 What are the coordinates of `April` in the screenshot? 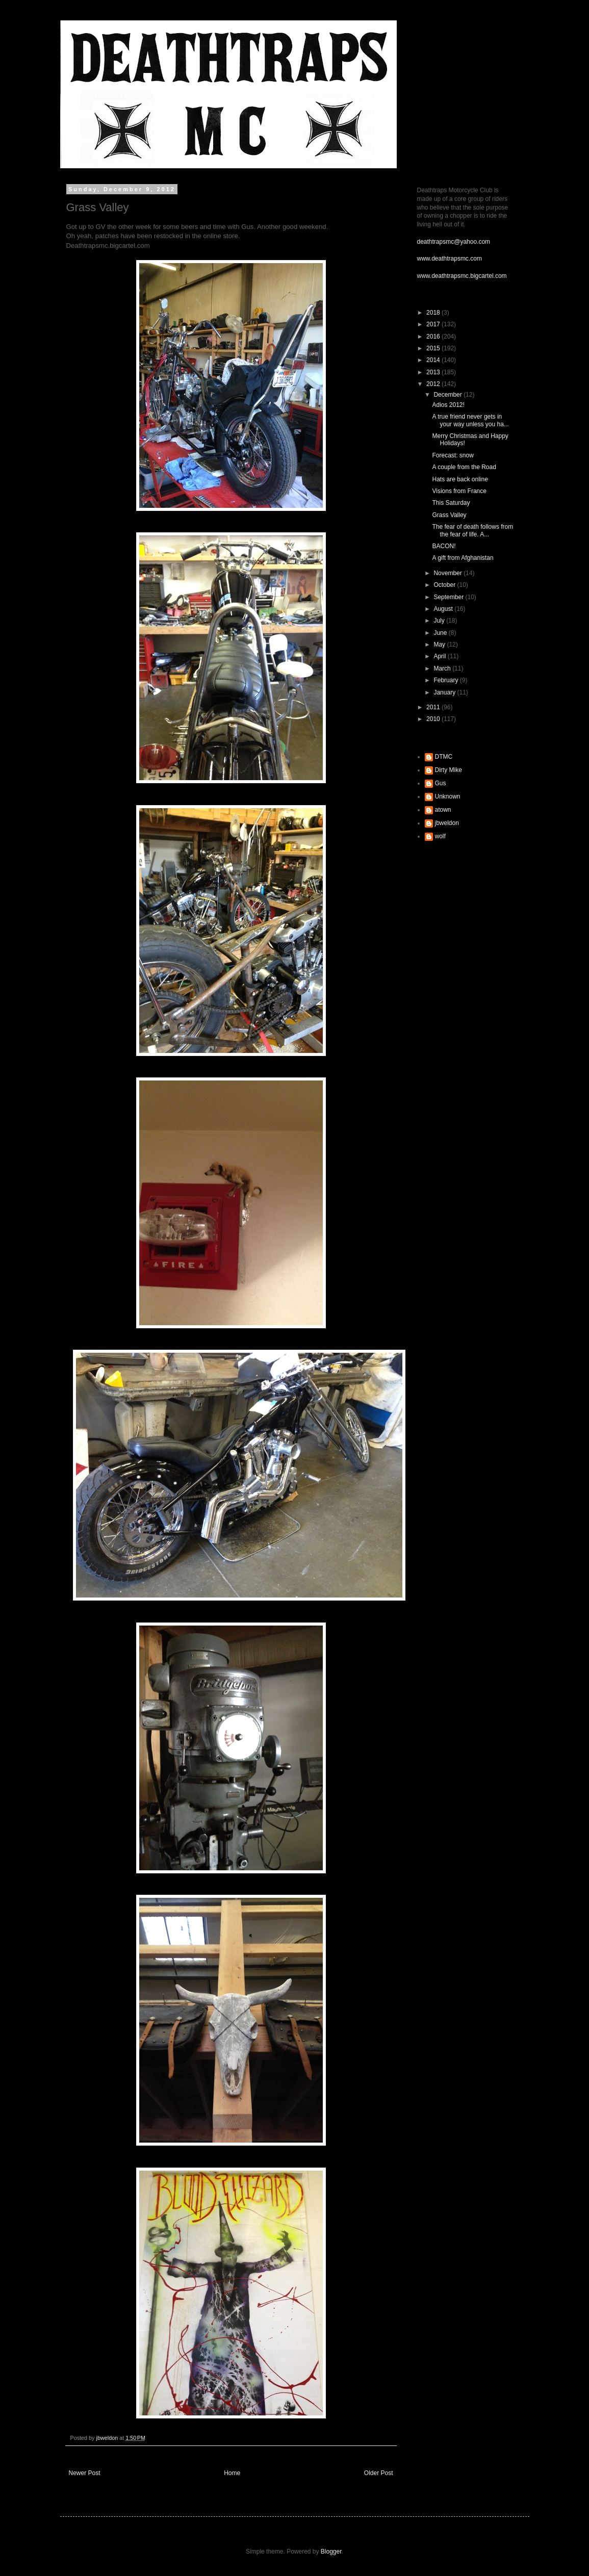 It's located at (440, 656).